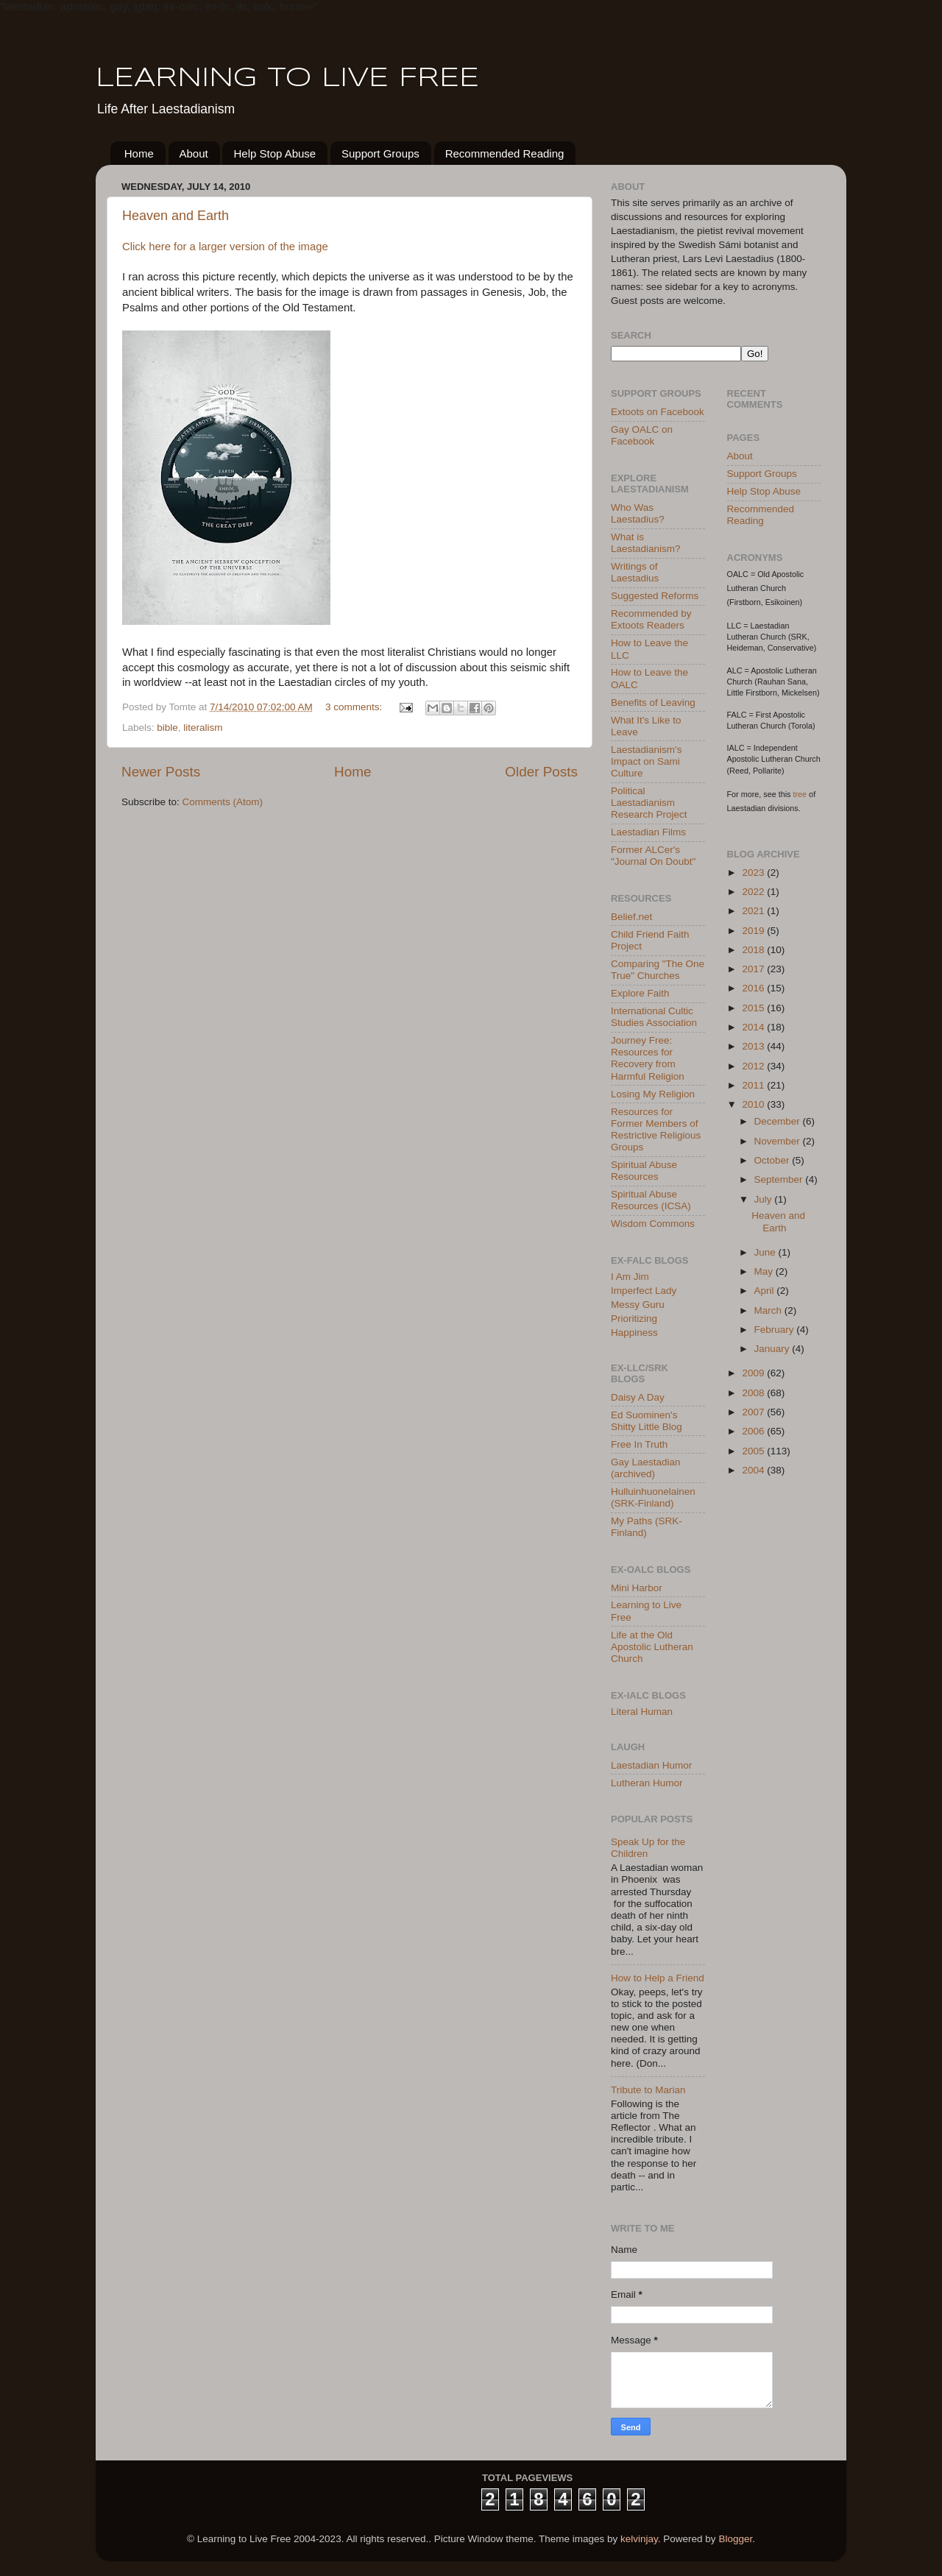 This screenshot has height=2576, width=942. What do you see at coordinates (274, 153) in the screenshot?
I see `Help Stop Abuse` at bounding box center [274, 153].